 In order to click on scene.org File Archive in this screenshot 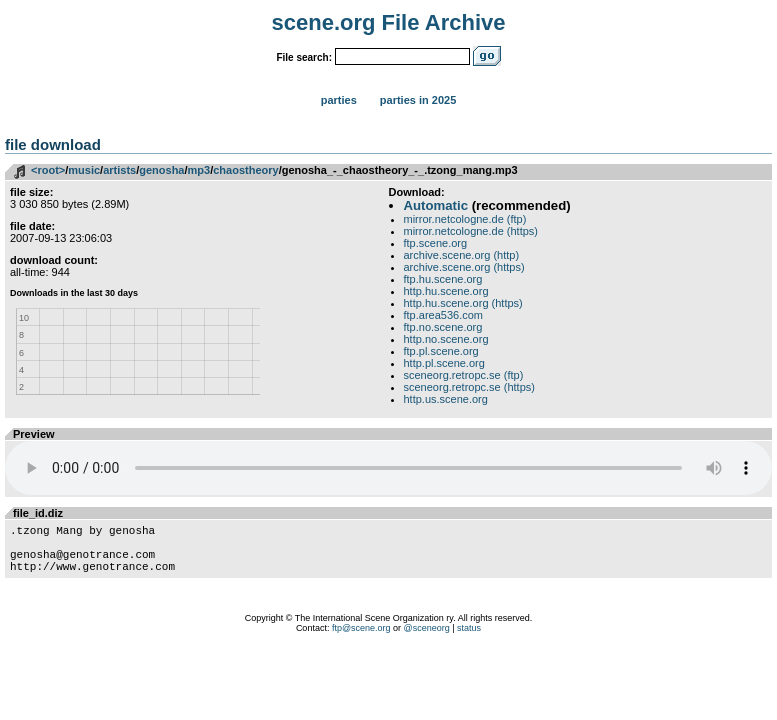, I will do `click(389, 22)`.